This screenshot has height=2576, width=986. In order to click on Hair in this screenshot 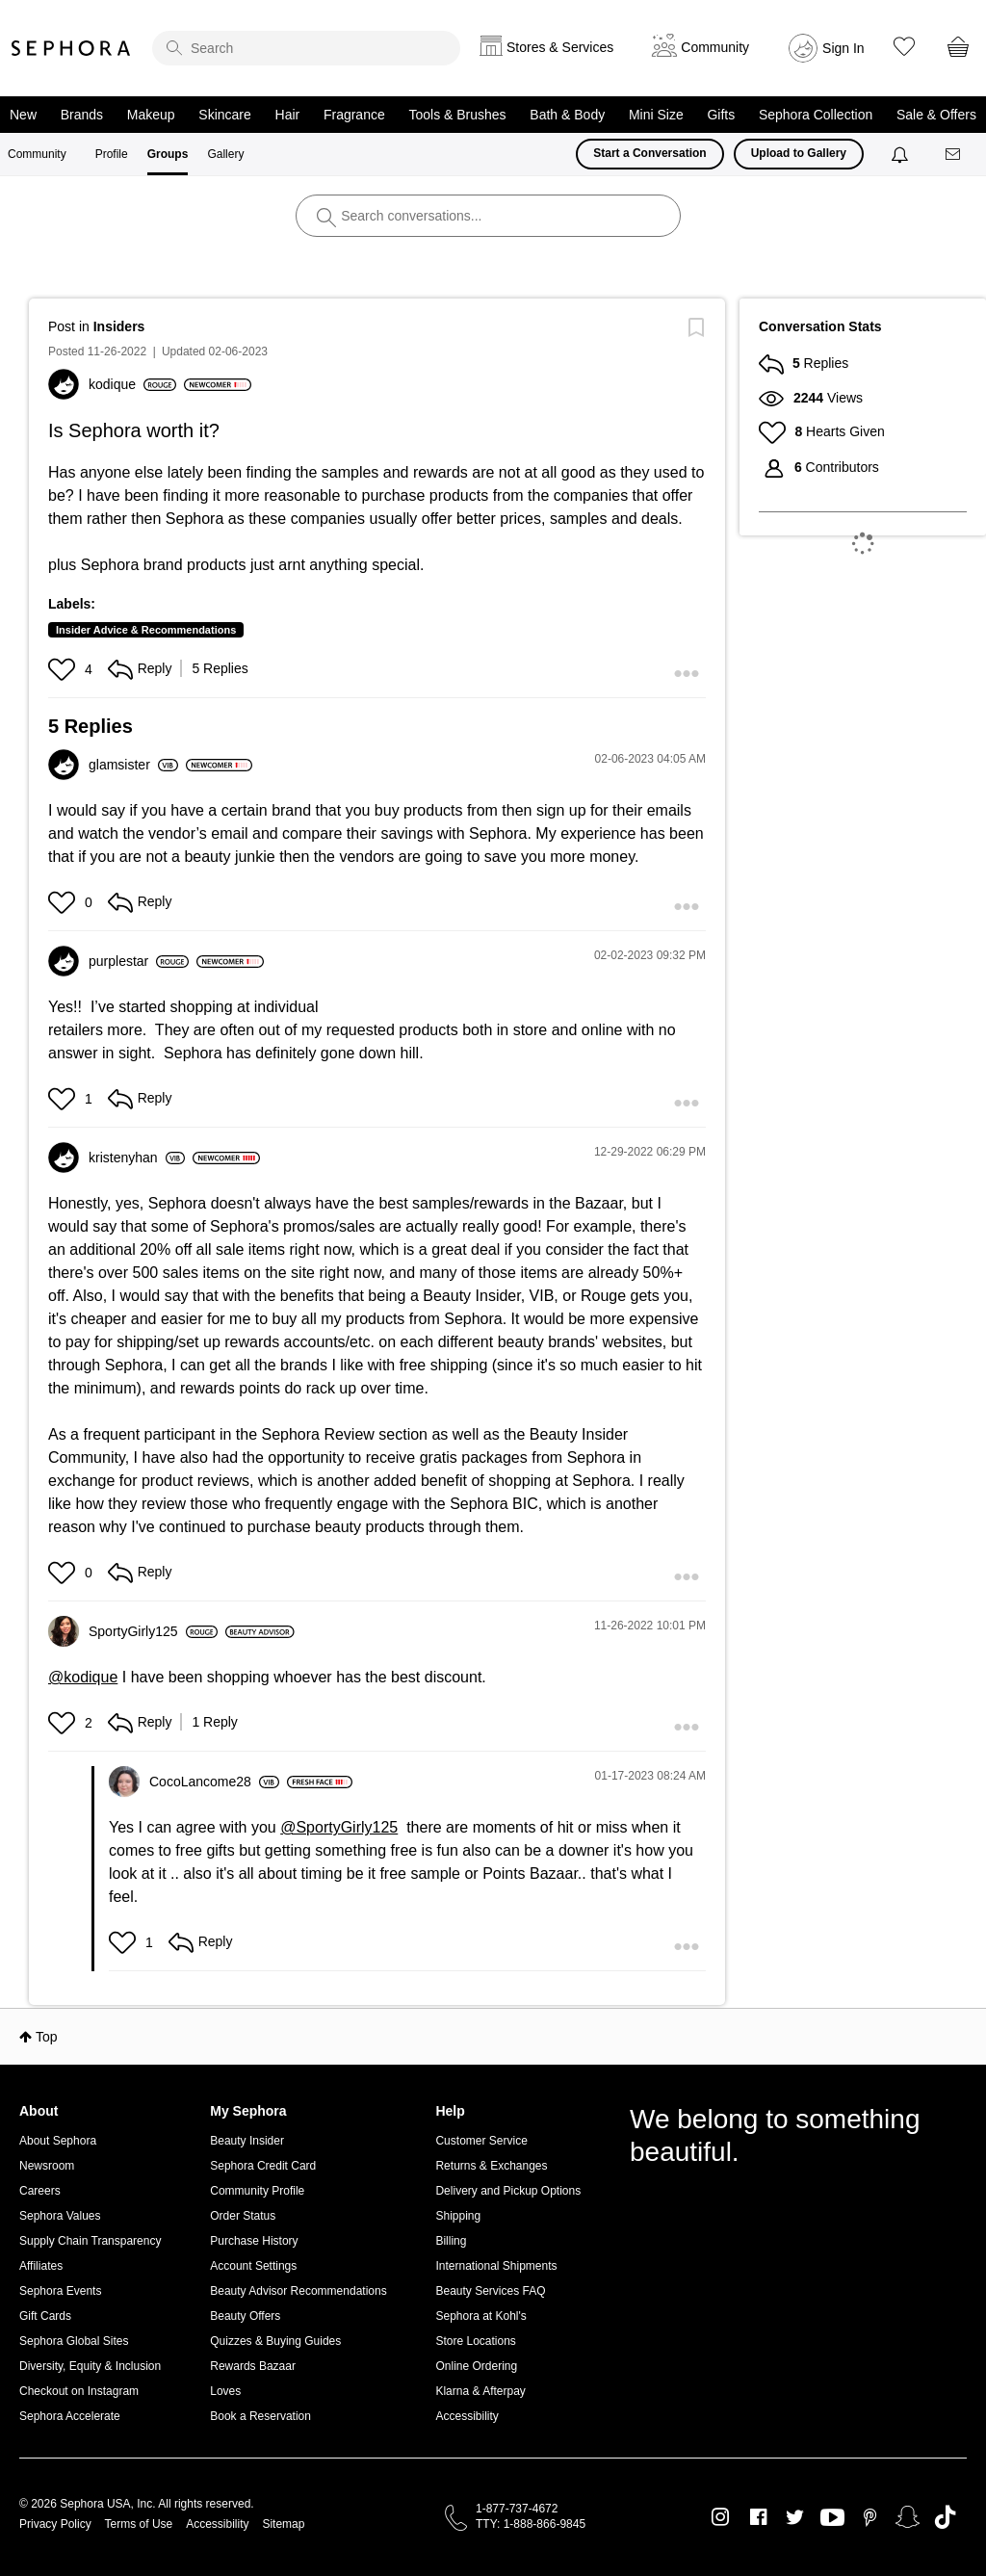, I will do `click(287, 114)`.